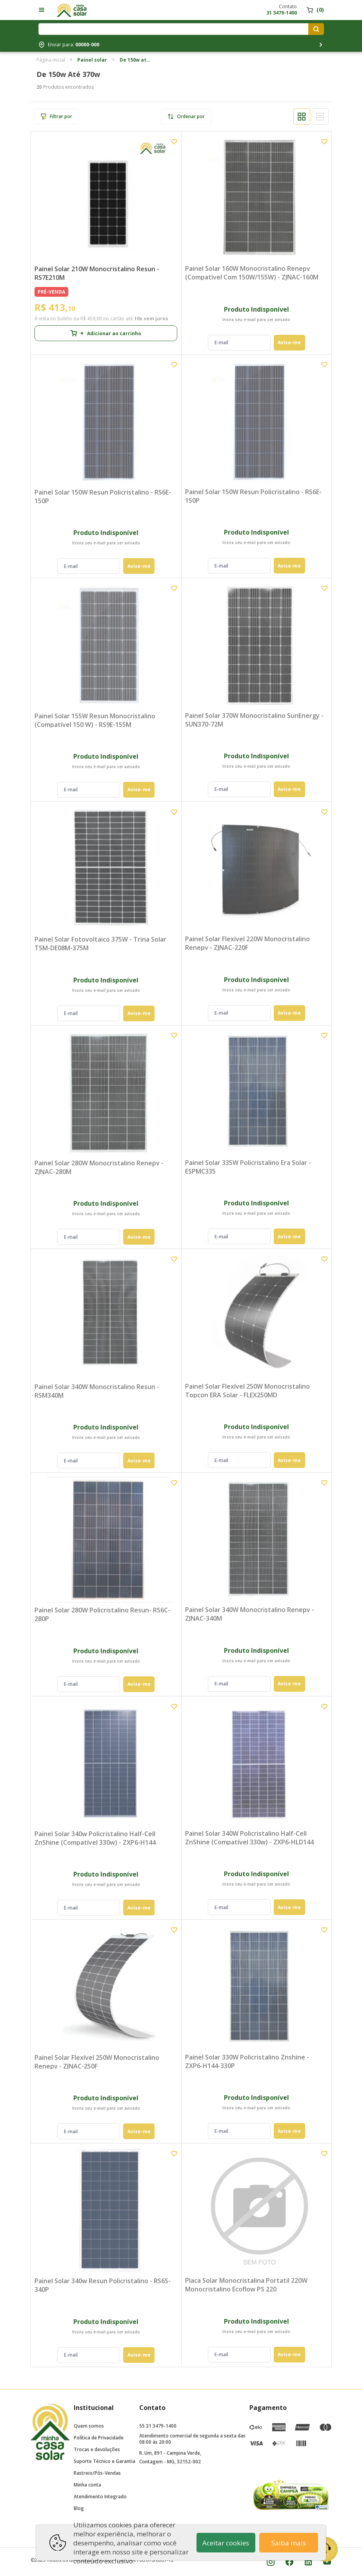  What do you see at coordinates (316, 29) in the screenshot?
I see `[Pesquisar produtos]` at bounding box center [316, 29].